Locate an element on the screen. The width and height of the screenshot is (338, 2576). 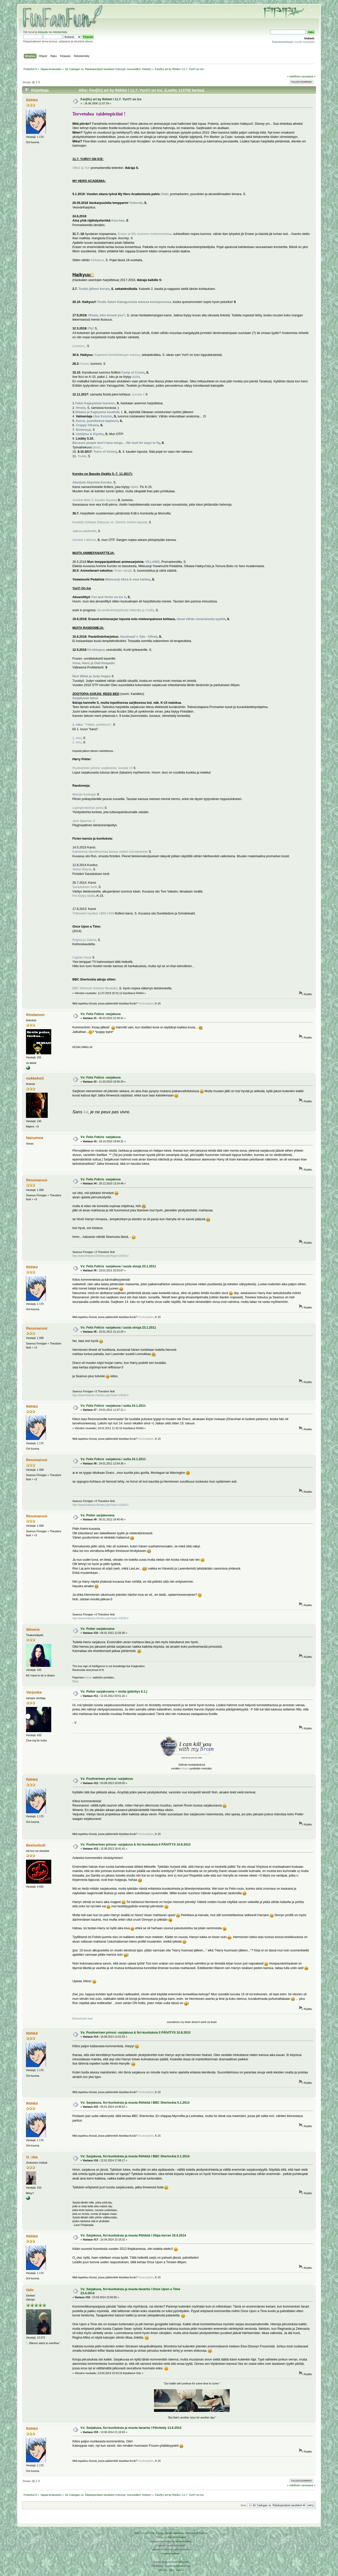
Vs: Potter sarjakuvana + muita (päivitys 6.1.) is located at coordinates (114, 1691).